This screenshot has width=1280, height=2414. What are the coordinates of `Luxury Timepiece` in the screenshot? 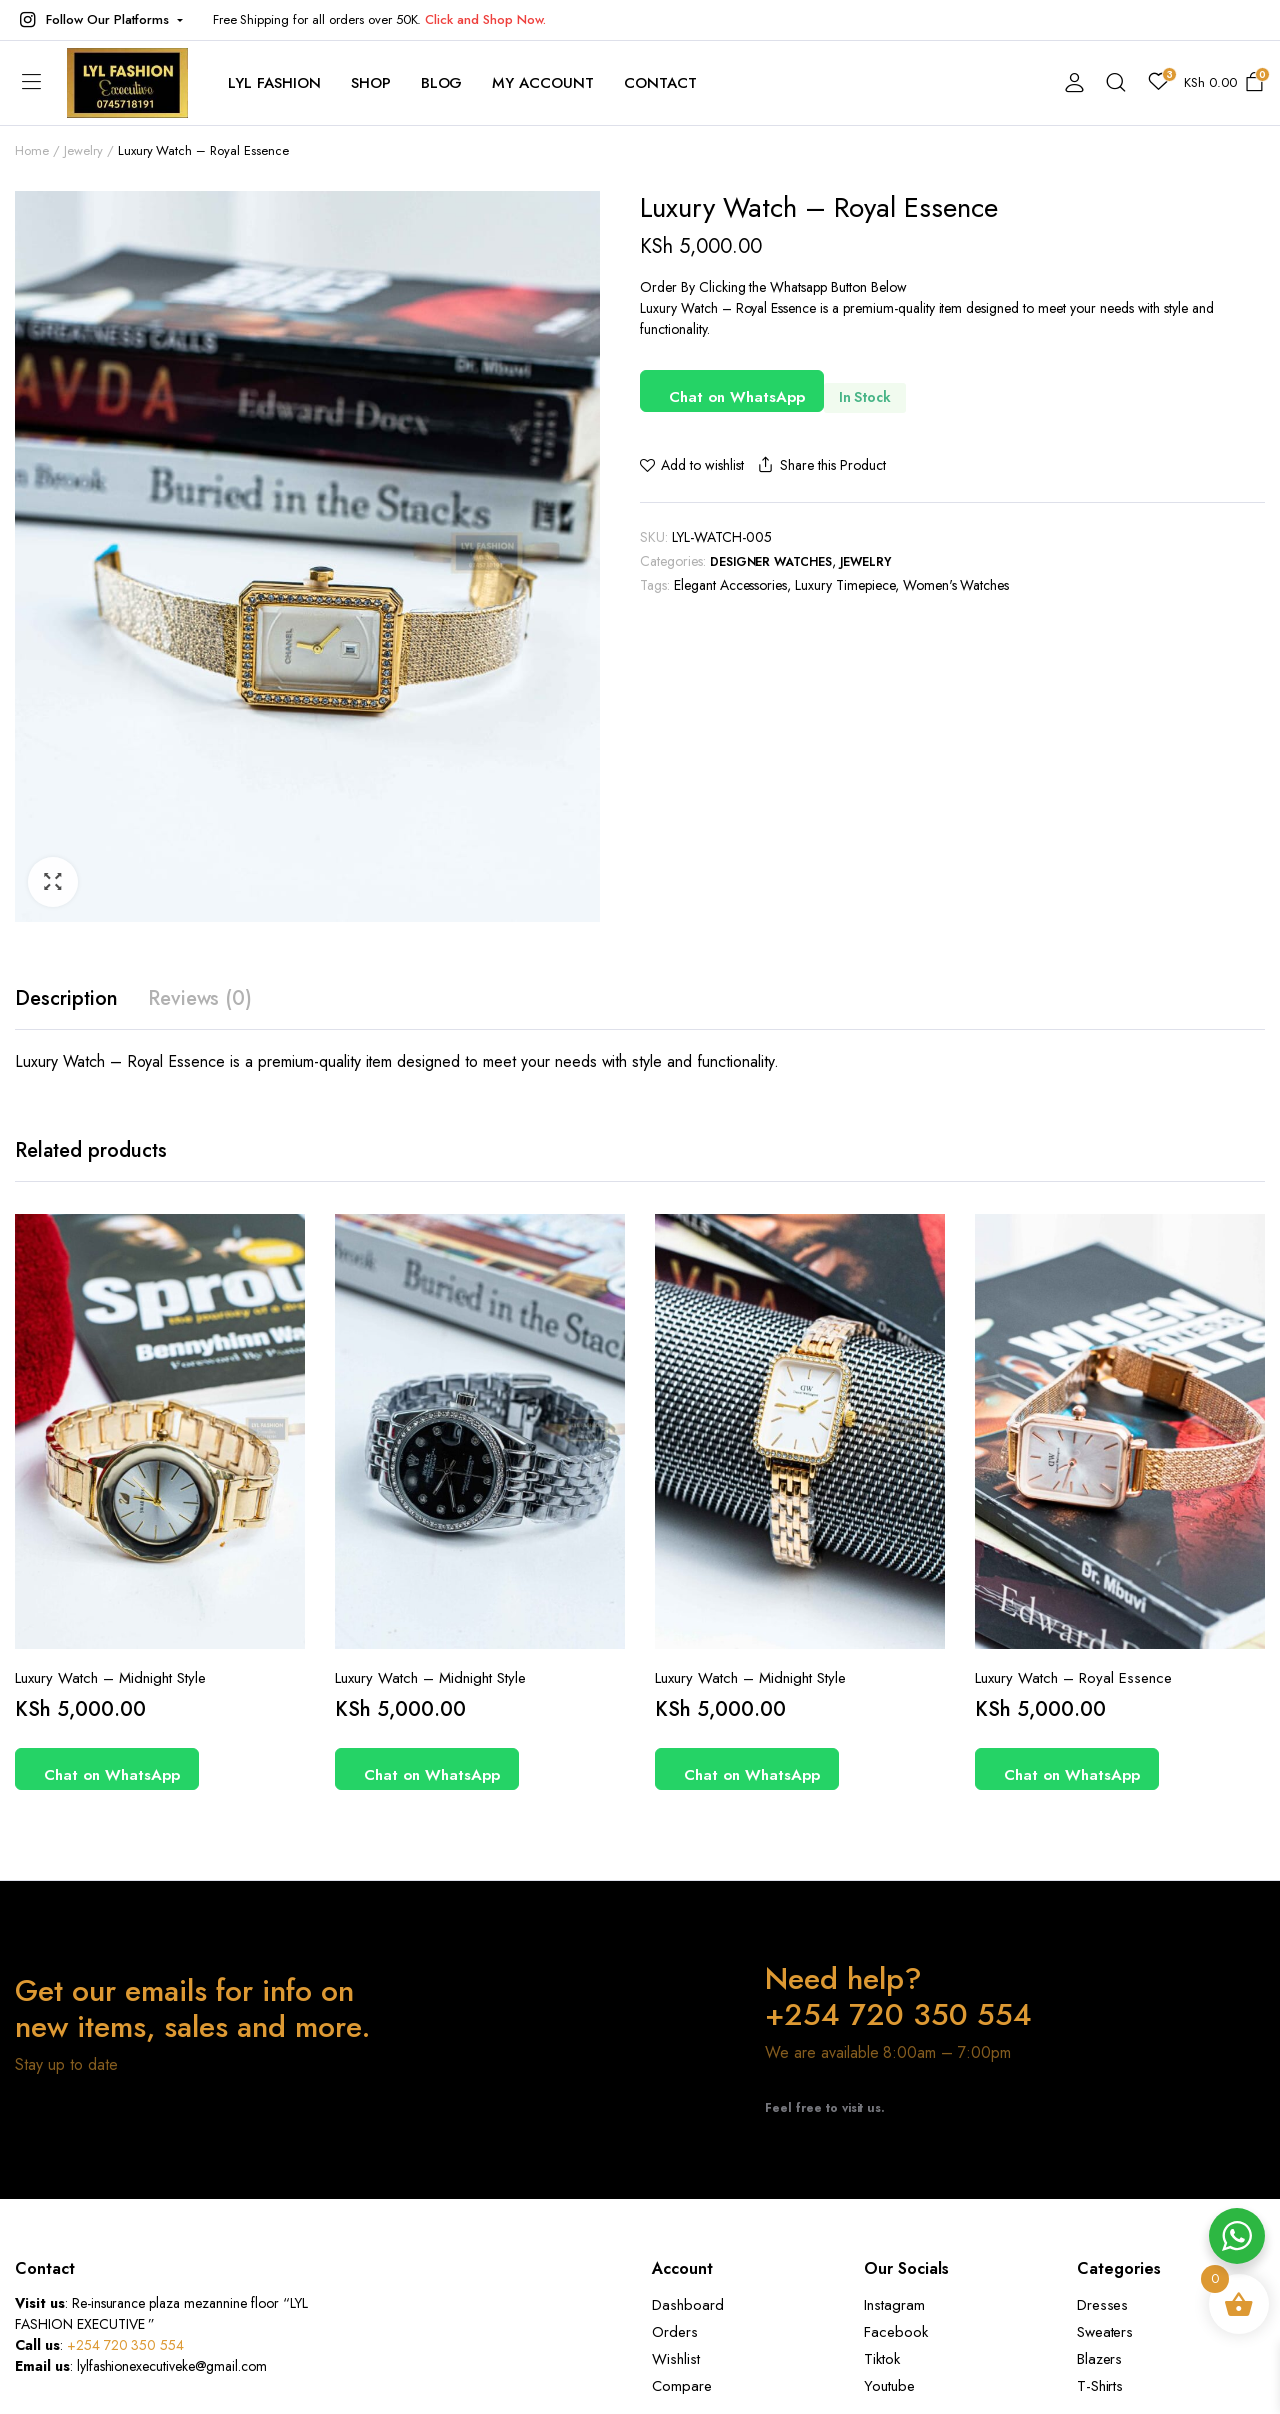 It's located at (845, 585).